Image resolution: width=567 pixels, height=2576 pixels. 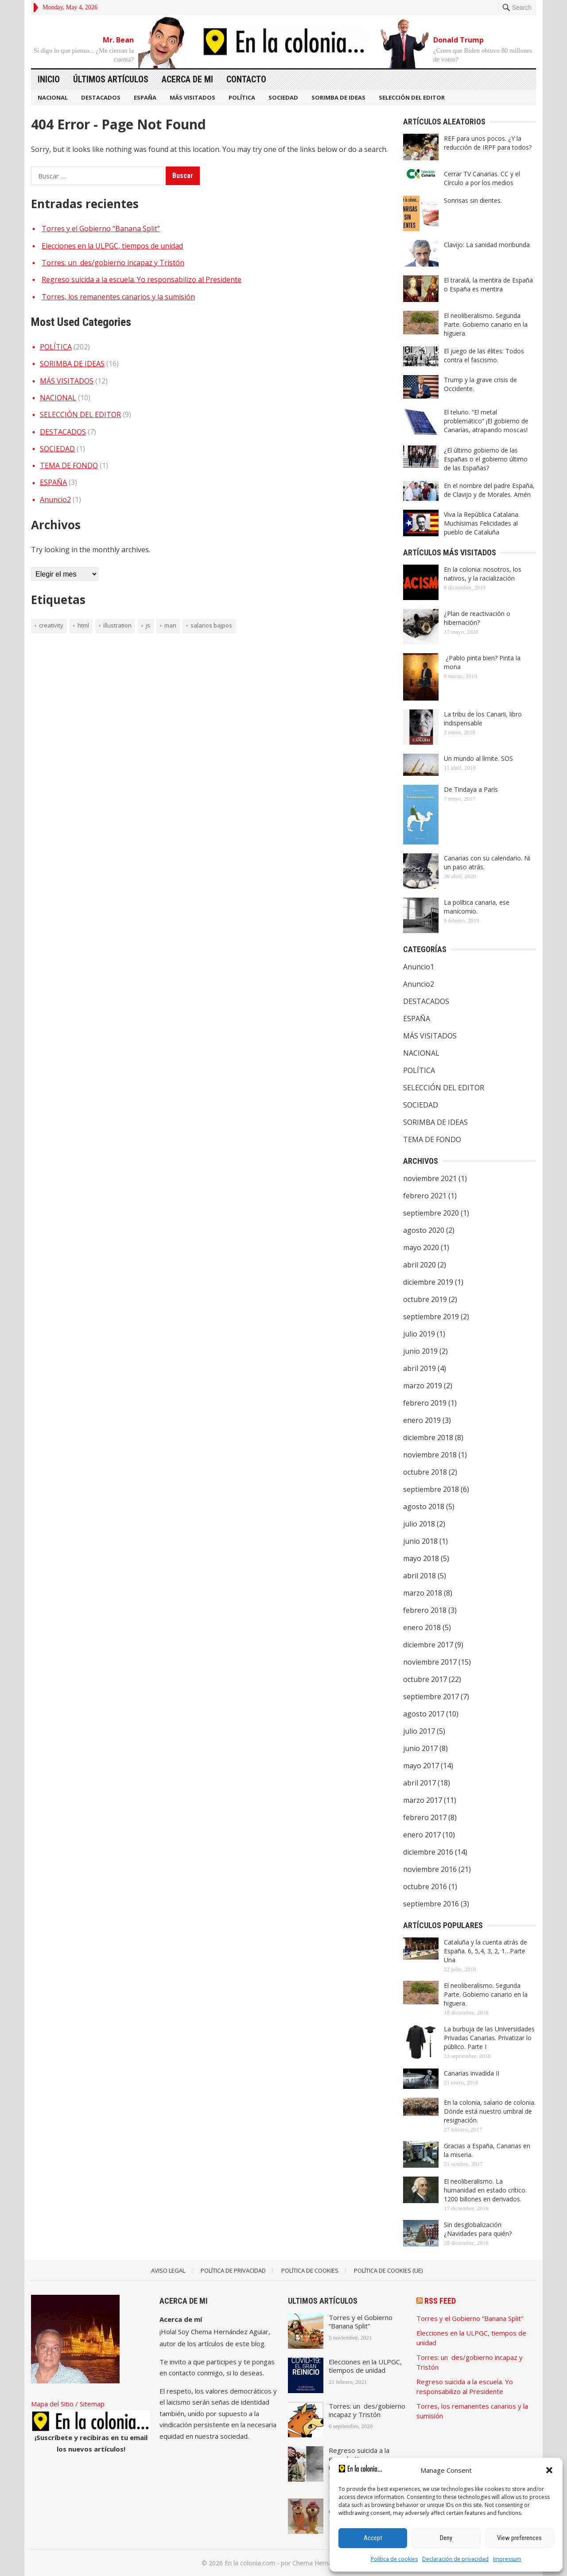 I want to click on Anuncio2, so click(x=55, y=499).